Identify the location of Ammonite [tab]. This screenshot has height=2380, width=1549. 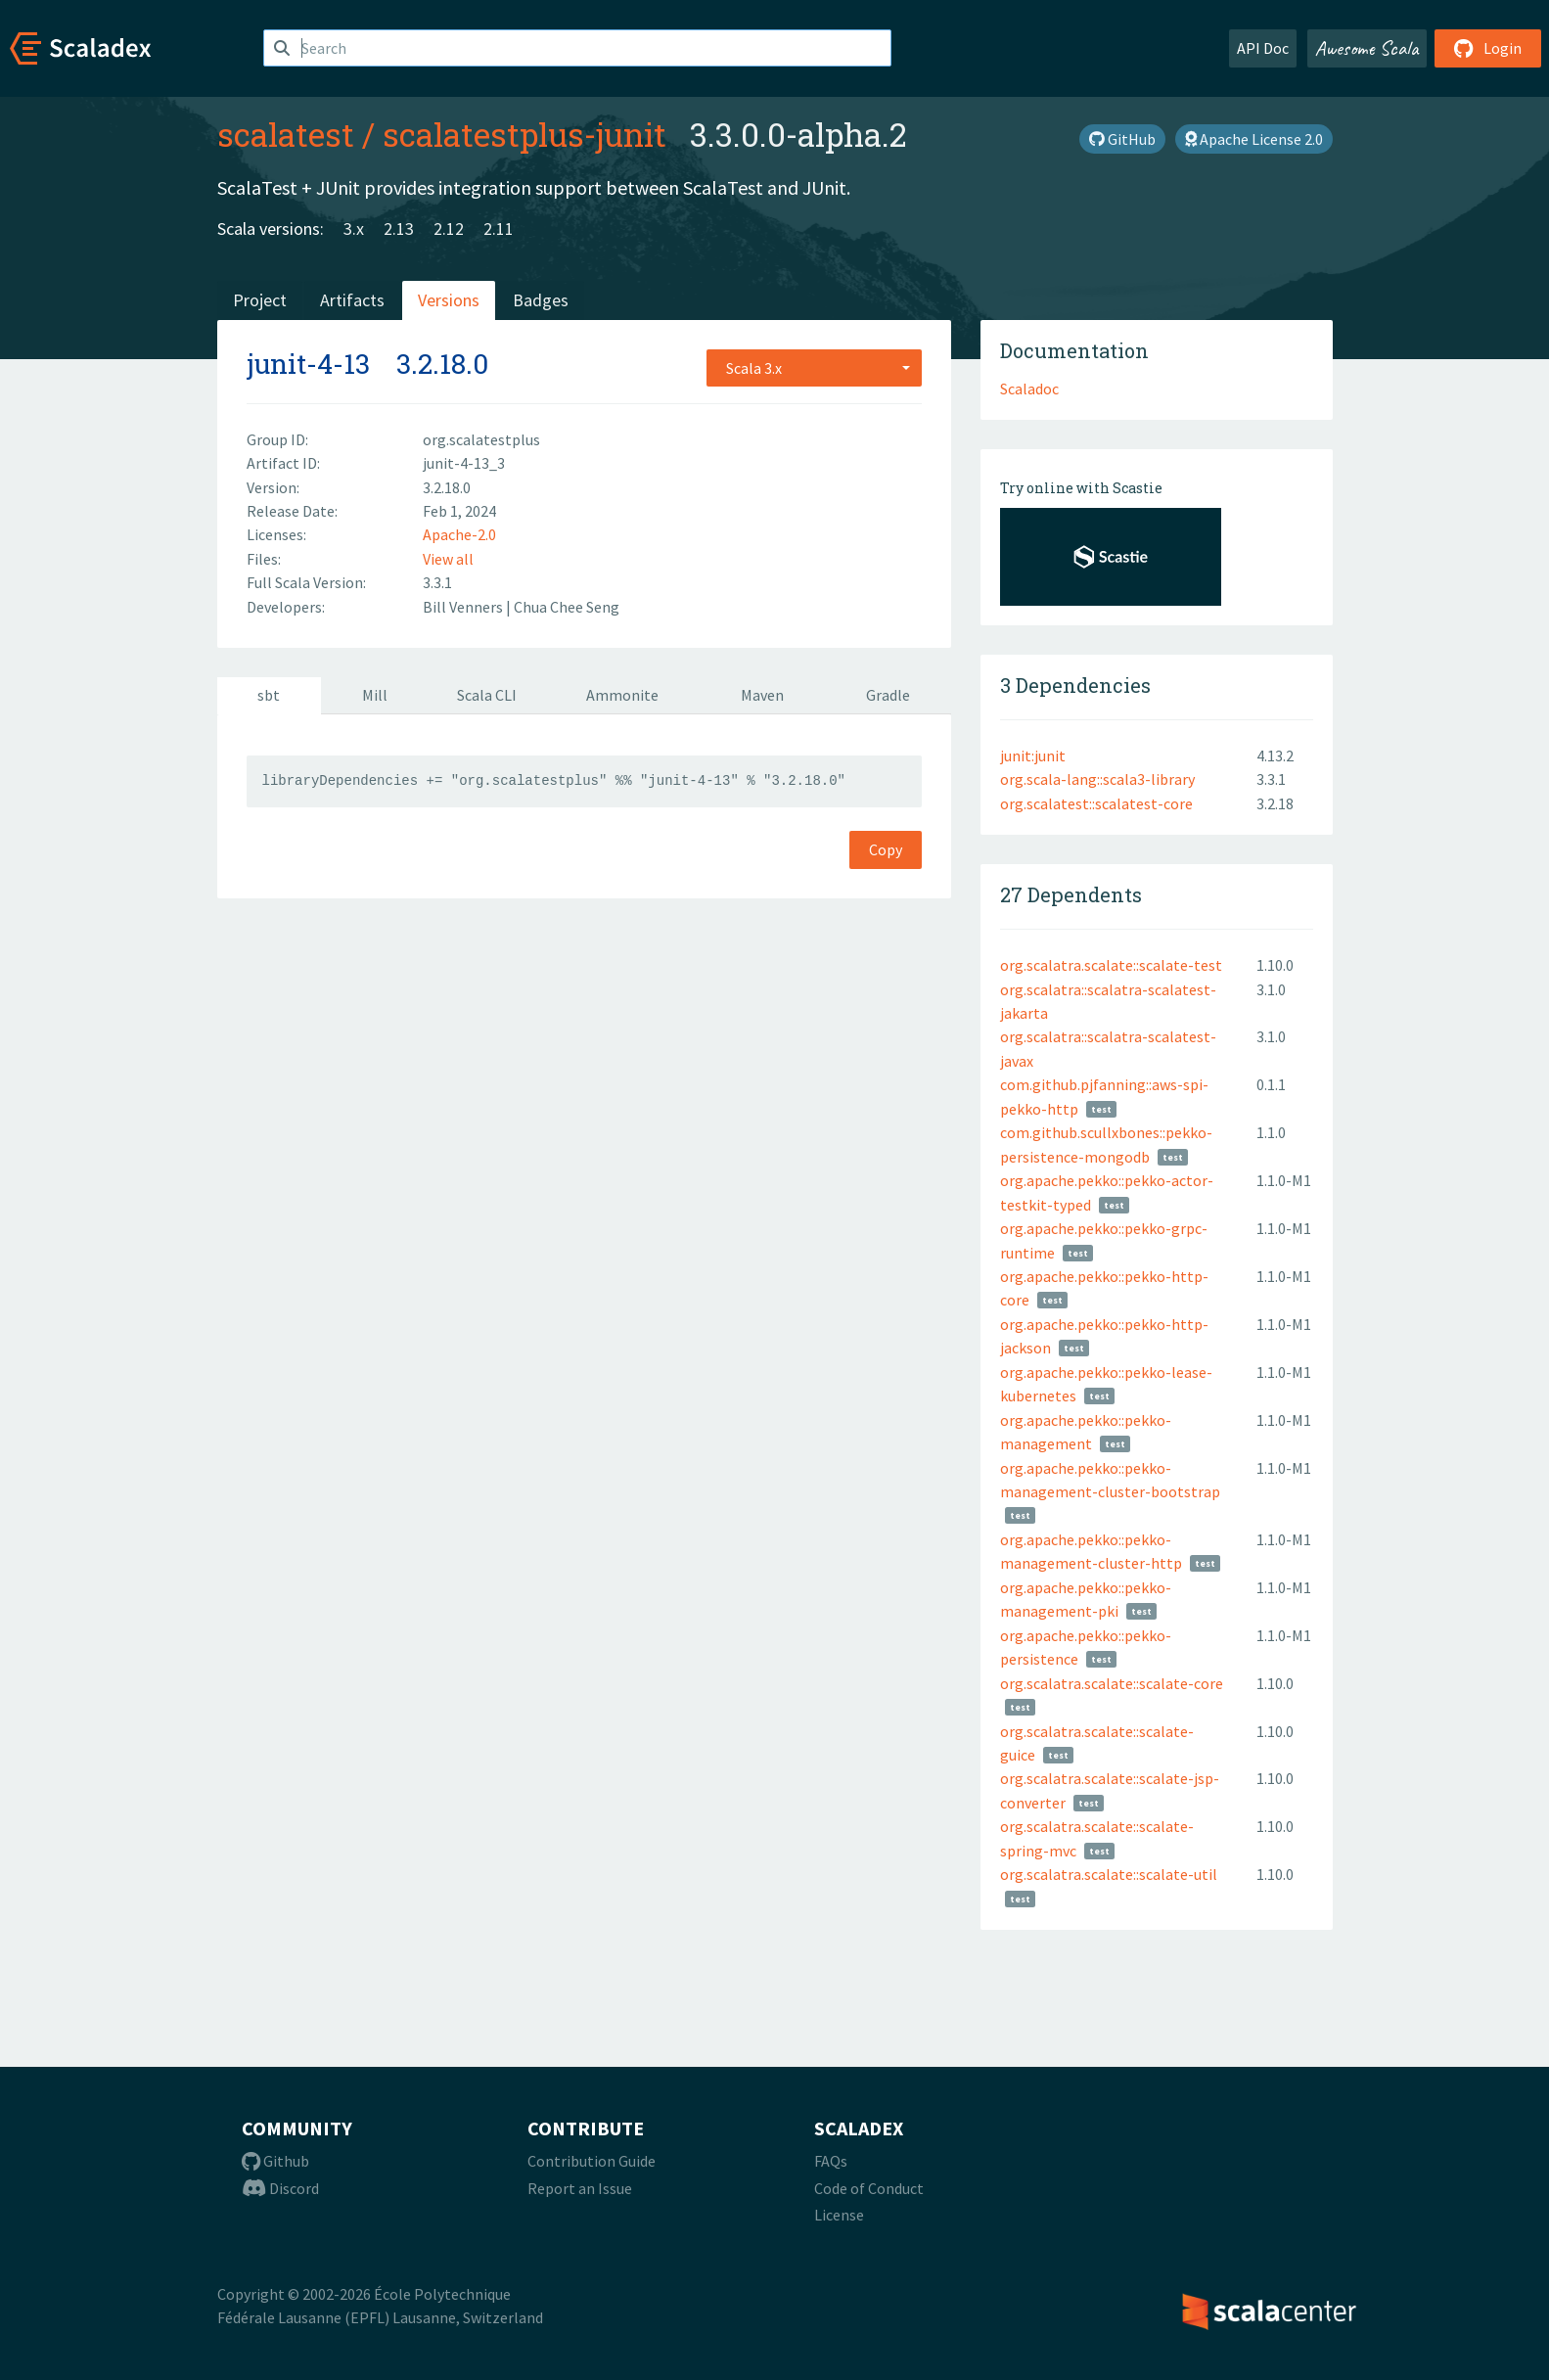
(622, 695).